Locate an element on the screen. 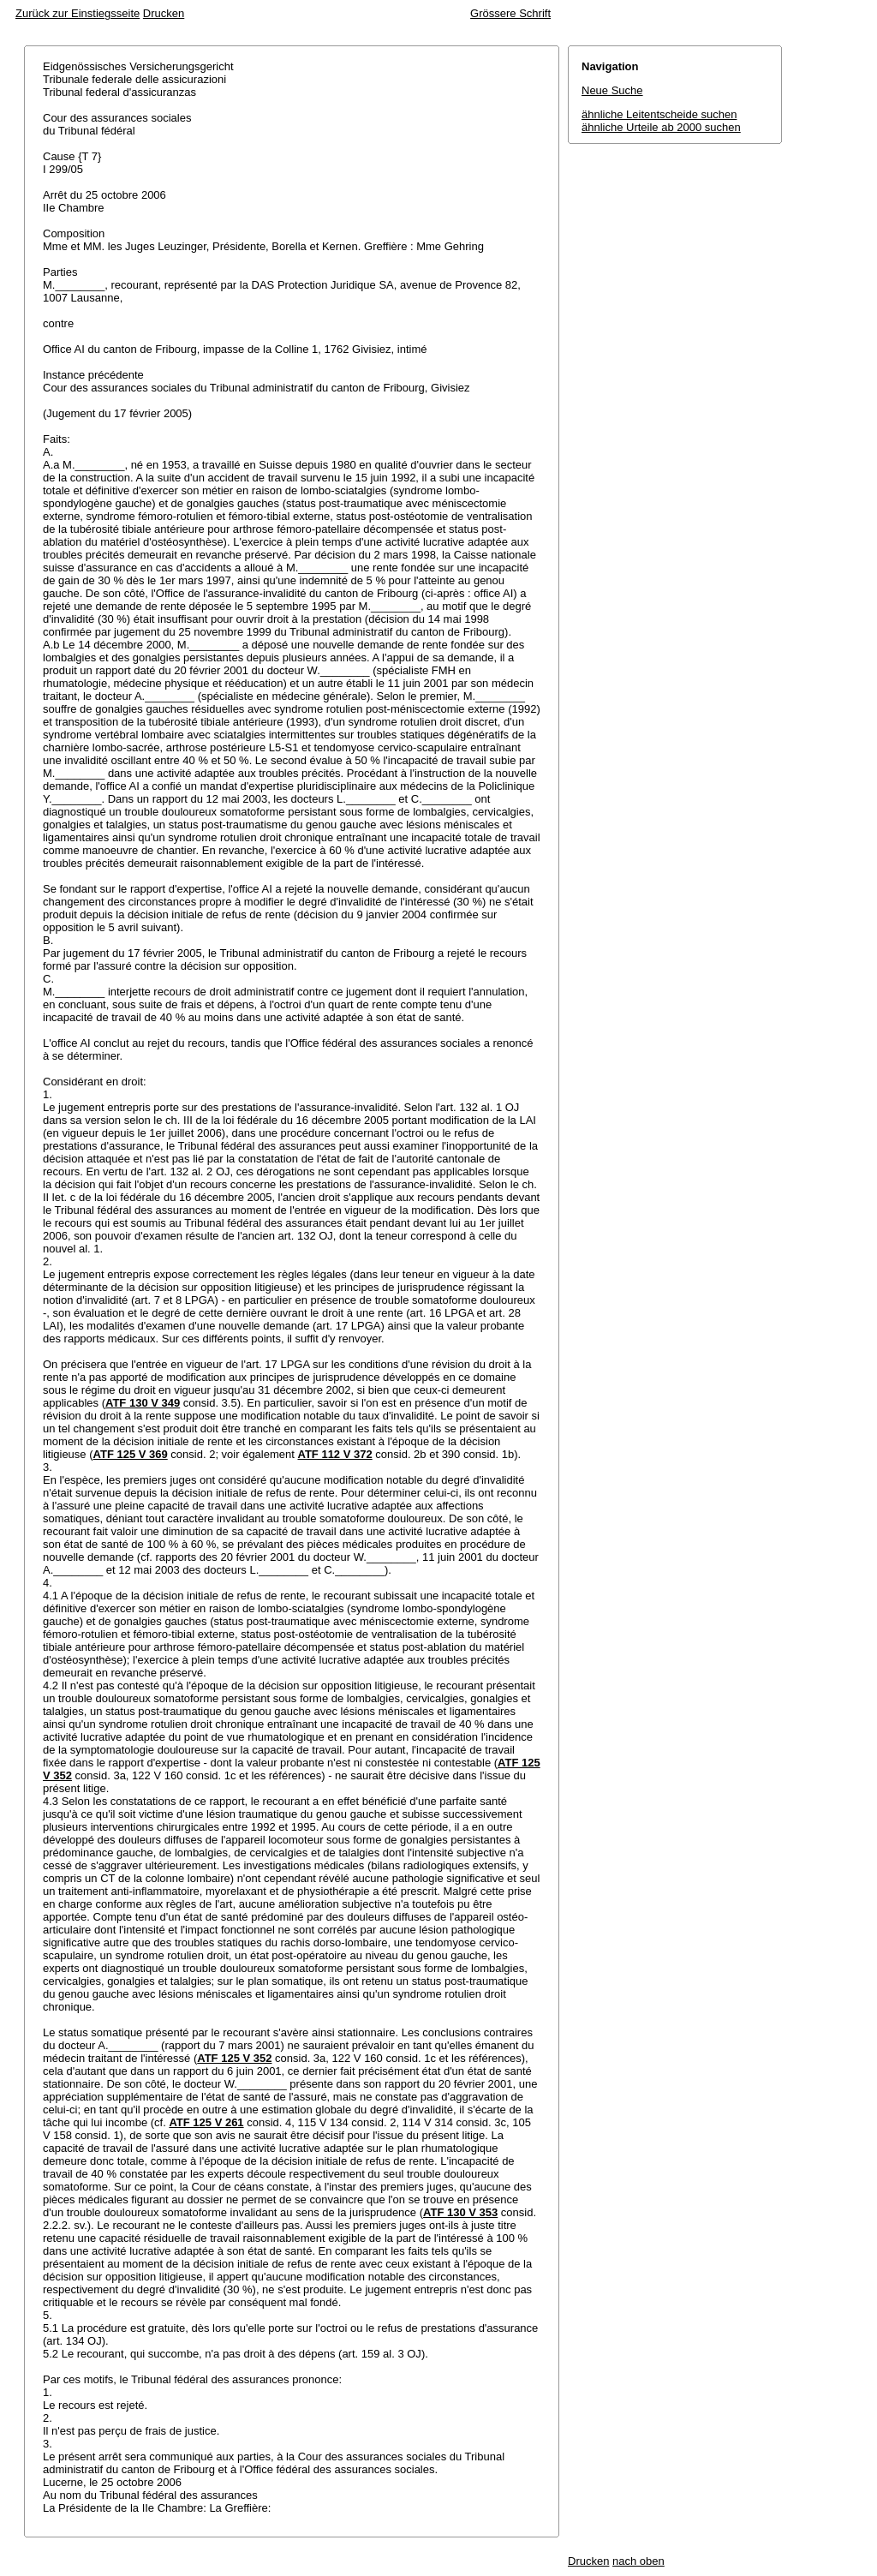 The image size is (877, 2576). ähnliche Urteile ab 2000 suchen is located at coordinates (661, 127).